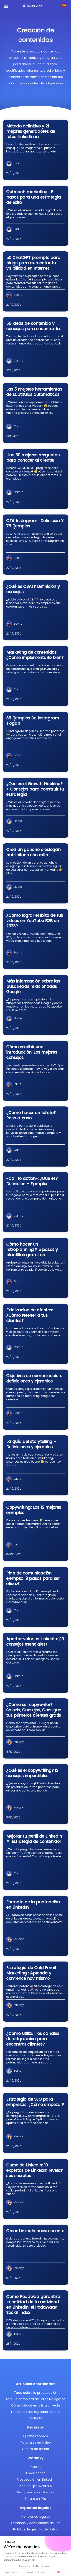 The width and height of the screenshot is (71, 2576). I want to click on CTA Instagram : Definición Y 75 Ejemplos, so click(34, 523).